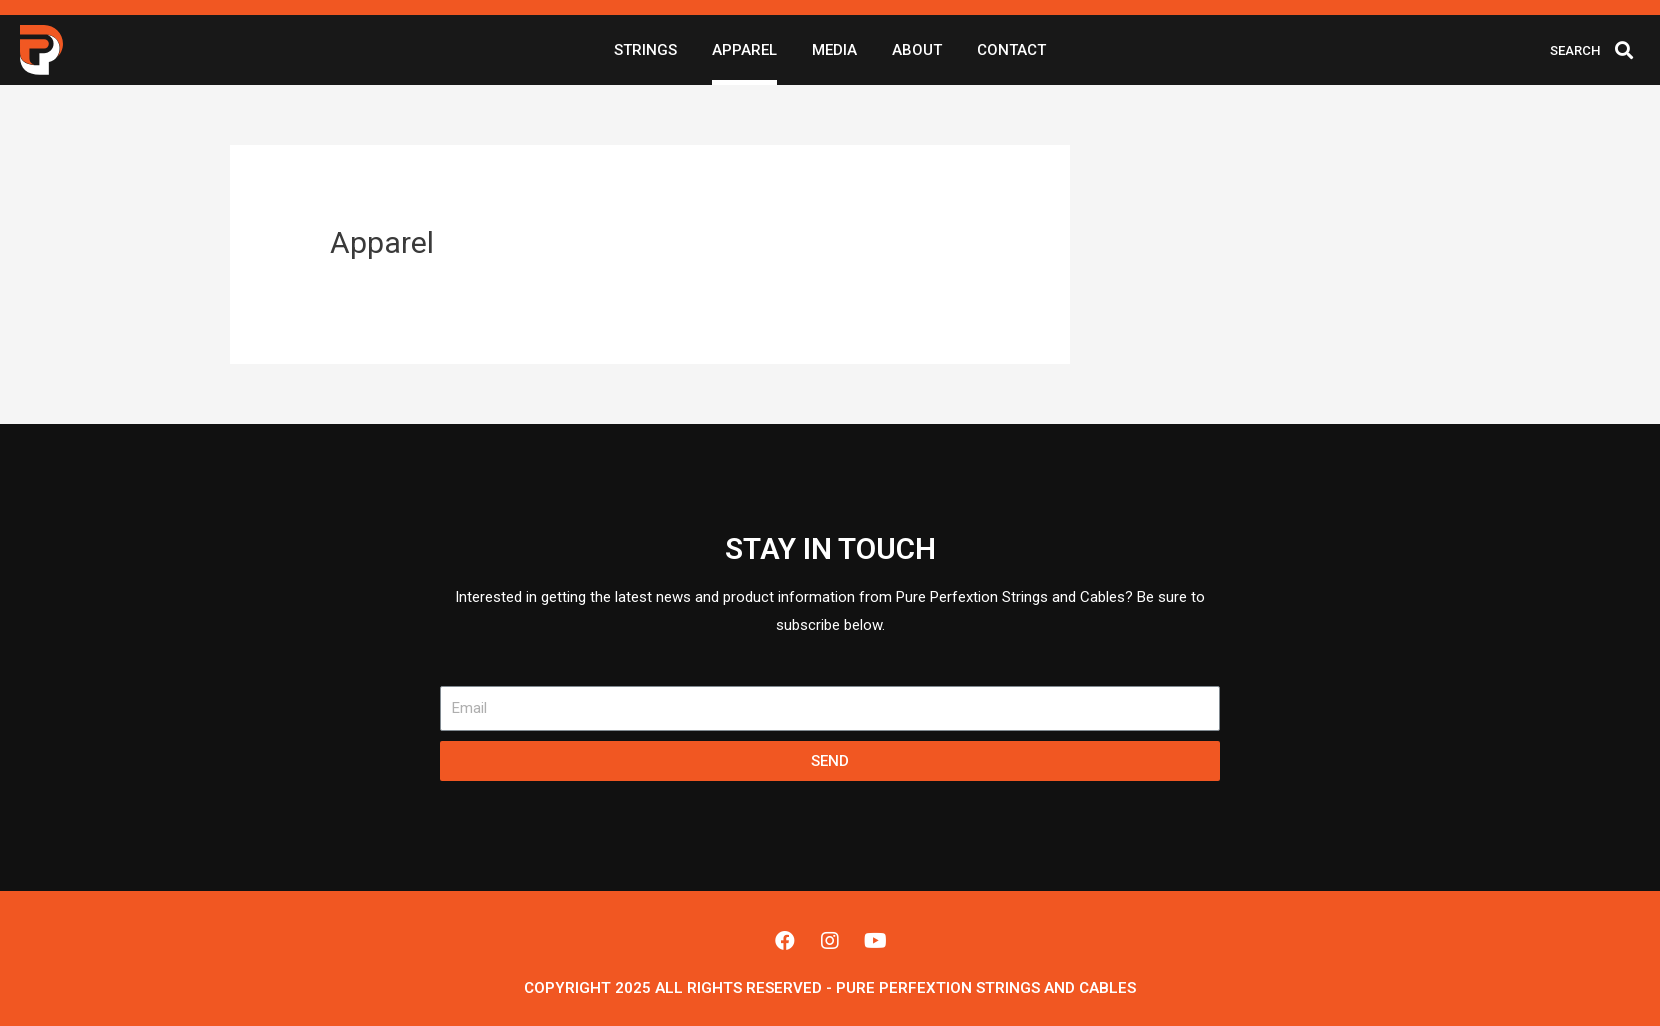  I want to click on Media, so click(834, 50).